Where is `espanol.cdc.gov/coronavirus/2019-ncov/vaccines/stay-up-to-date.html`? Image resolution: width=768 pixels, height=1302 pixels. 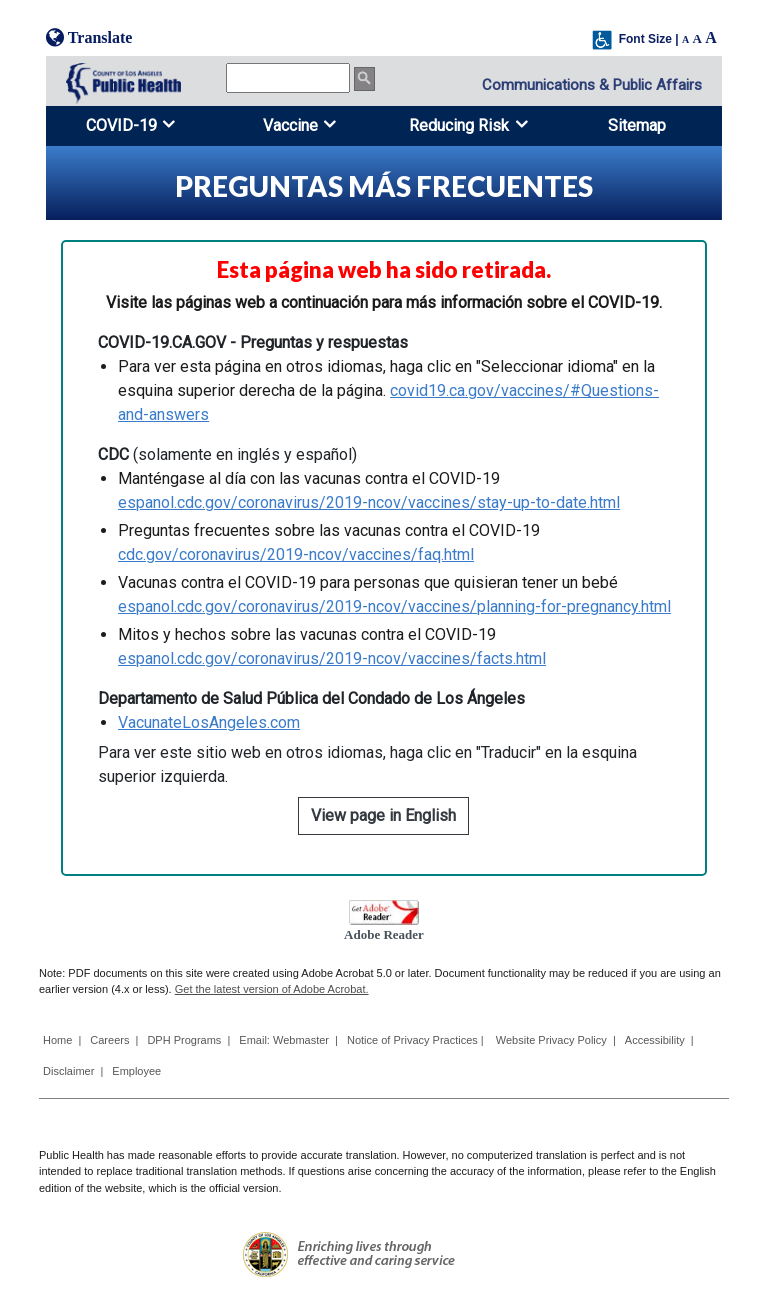
espanol.cdc.gov/coronavirus/2019-ncov/vaccines/stay-up-to-date.html is located at coordinates (369, 502).